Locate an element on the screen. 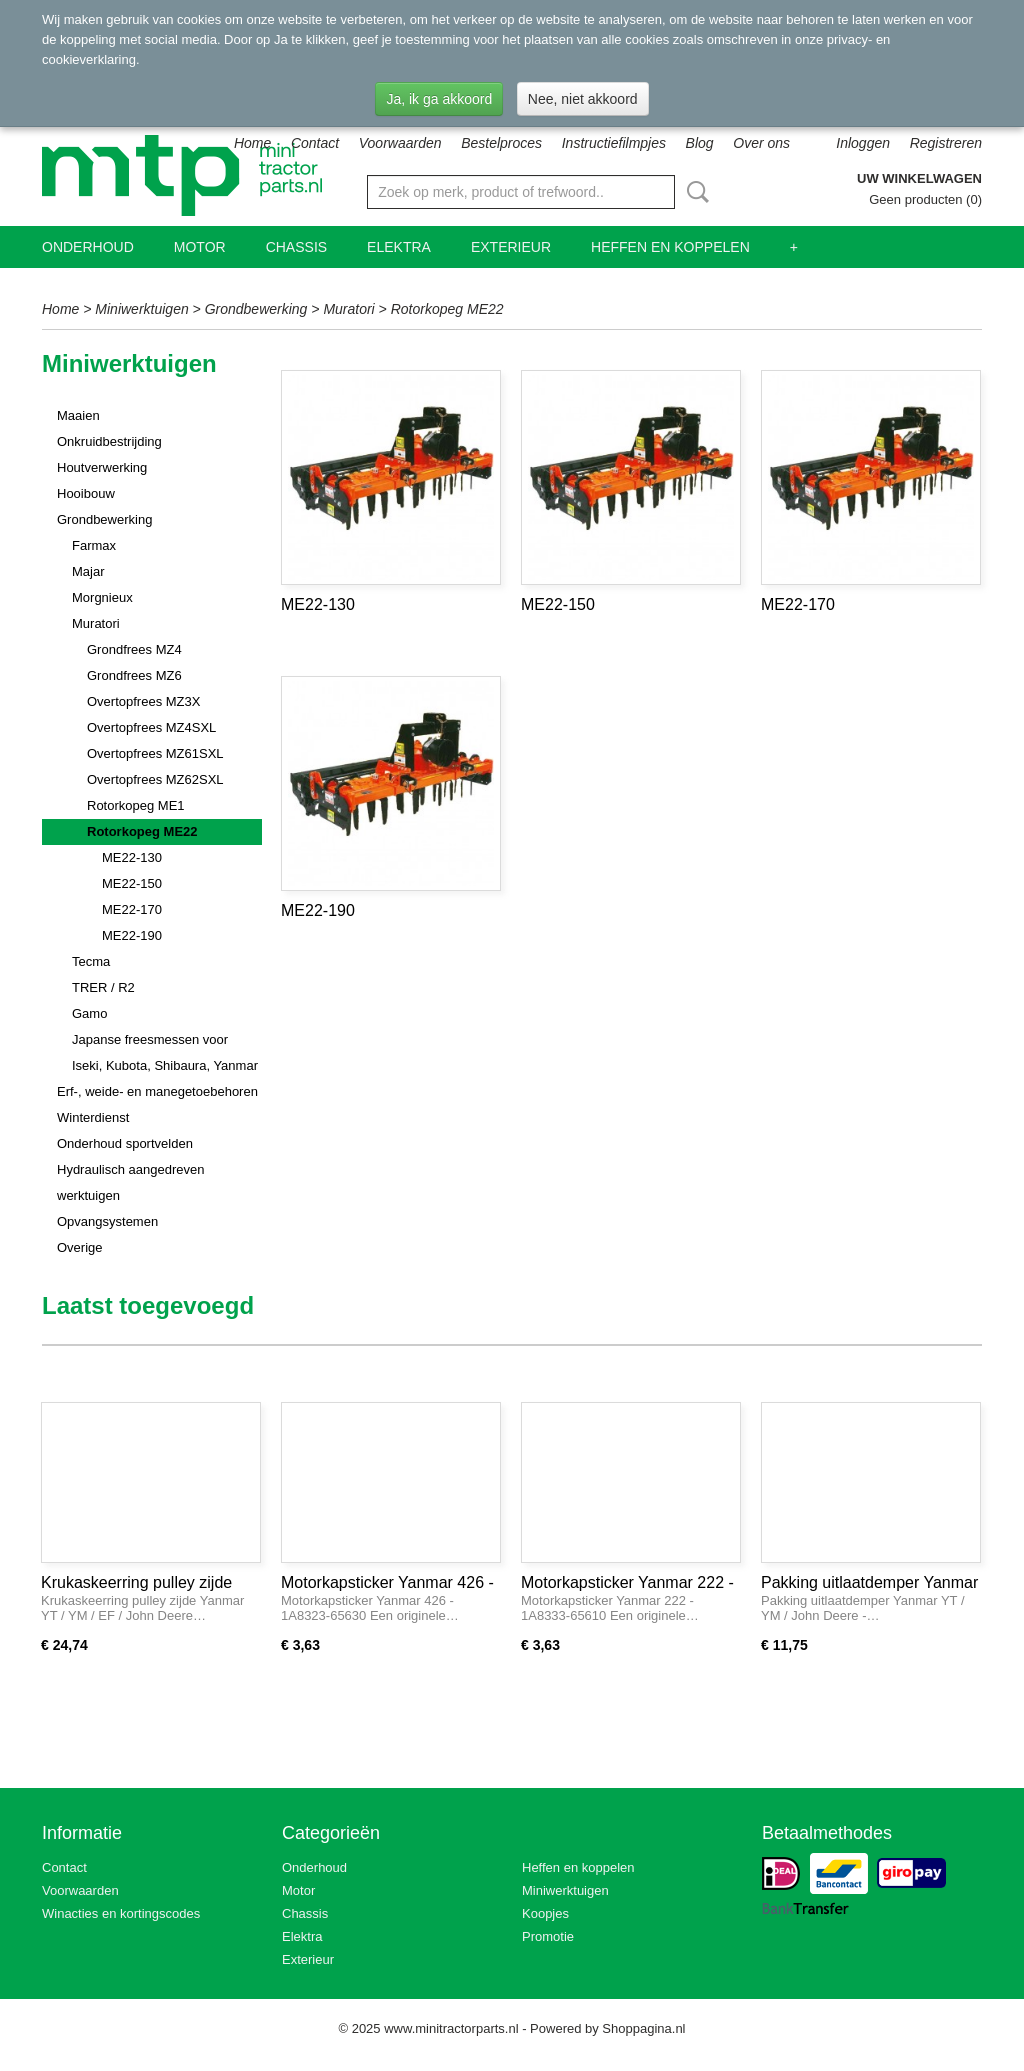 The height and width of the screenshot is (2071, 1024). Instructiefilmpjes is located at coordinates (614, 143).